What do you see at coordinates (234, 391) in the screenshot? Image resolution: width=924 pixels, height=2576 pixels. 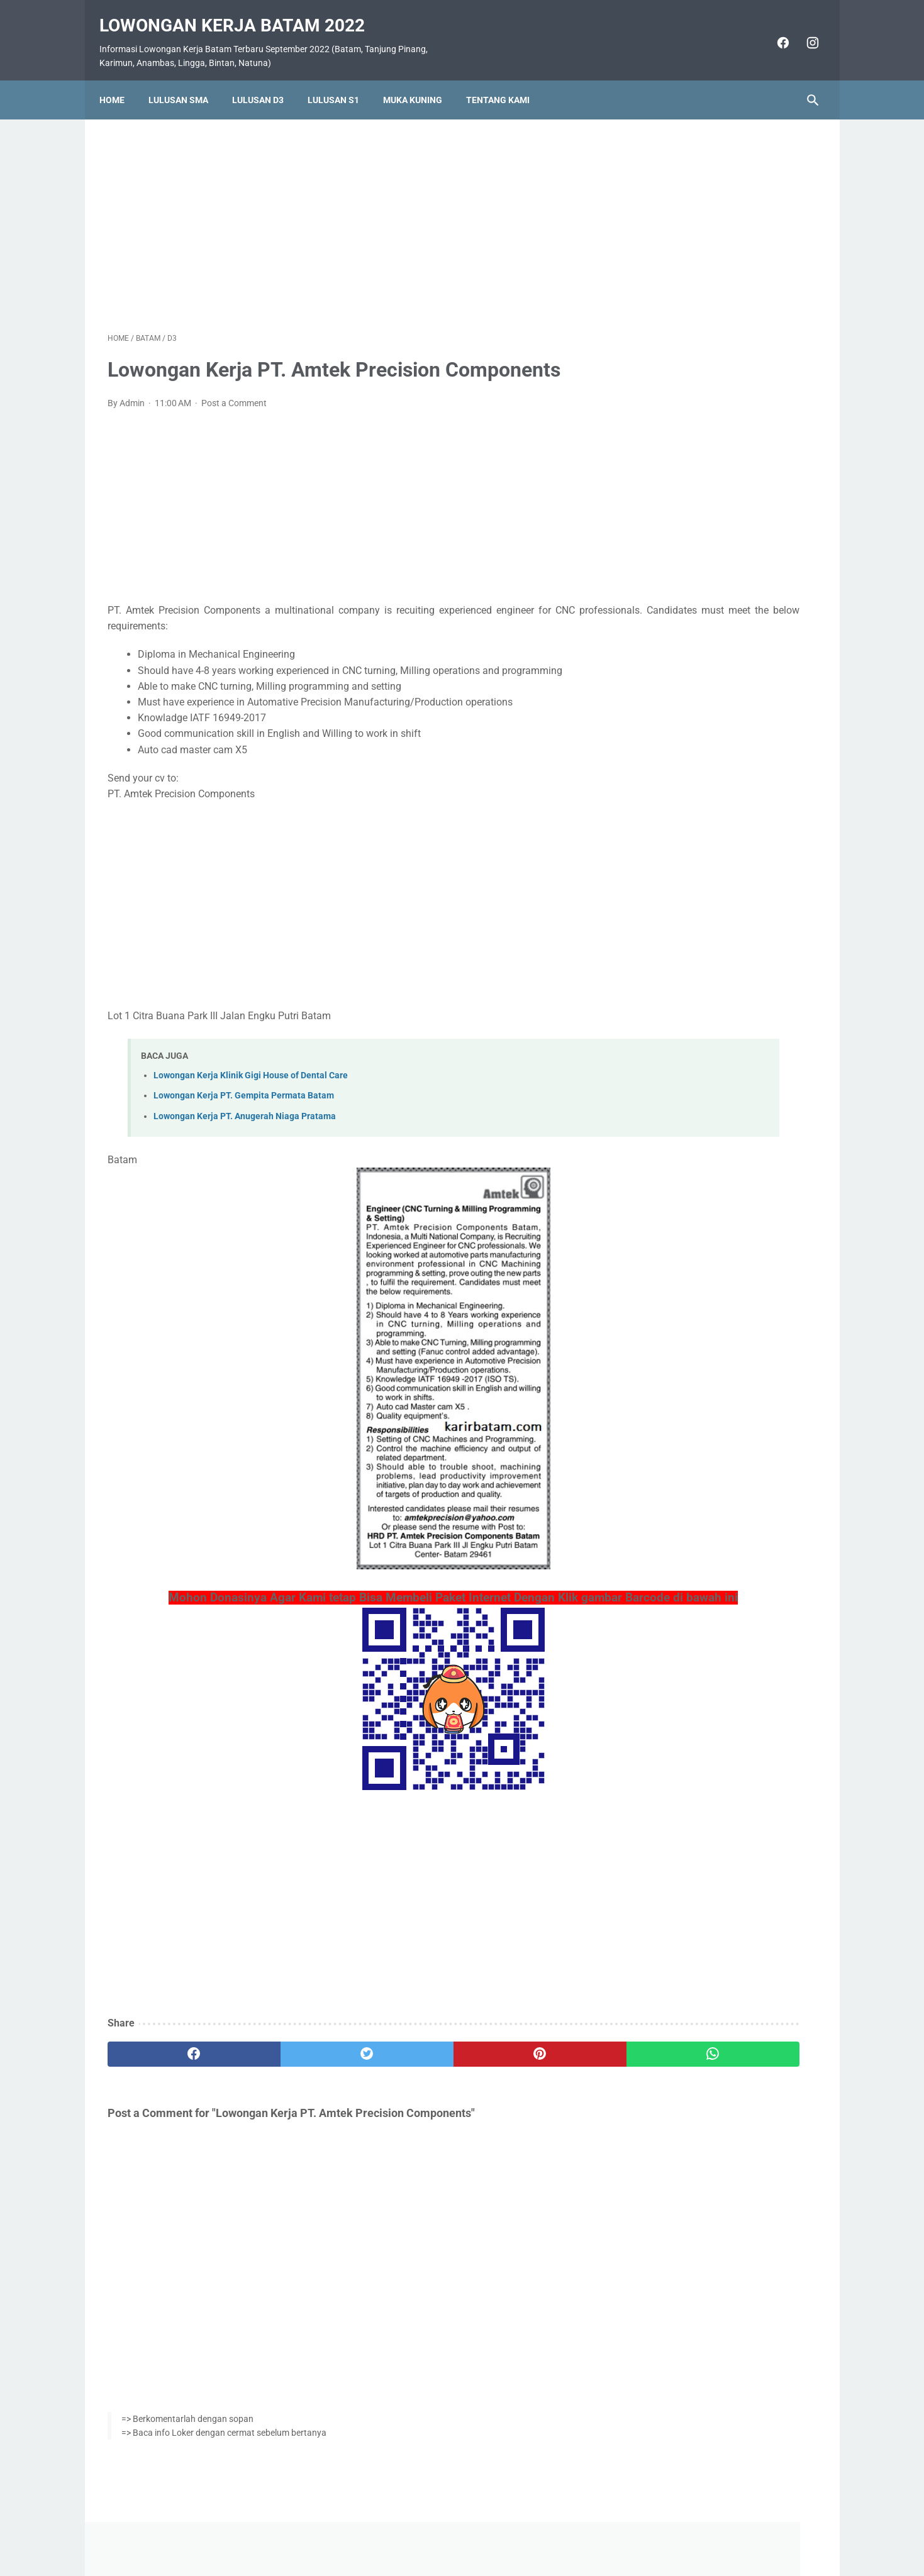 I see `Post a Comment` at bounding box center [234, 391].